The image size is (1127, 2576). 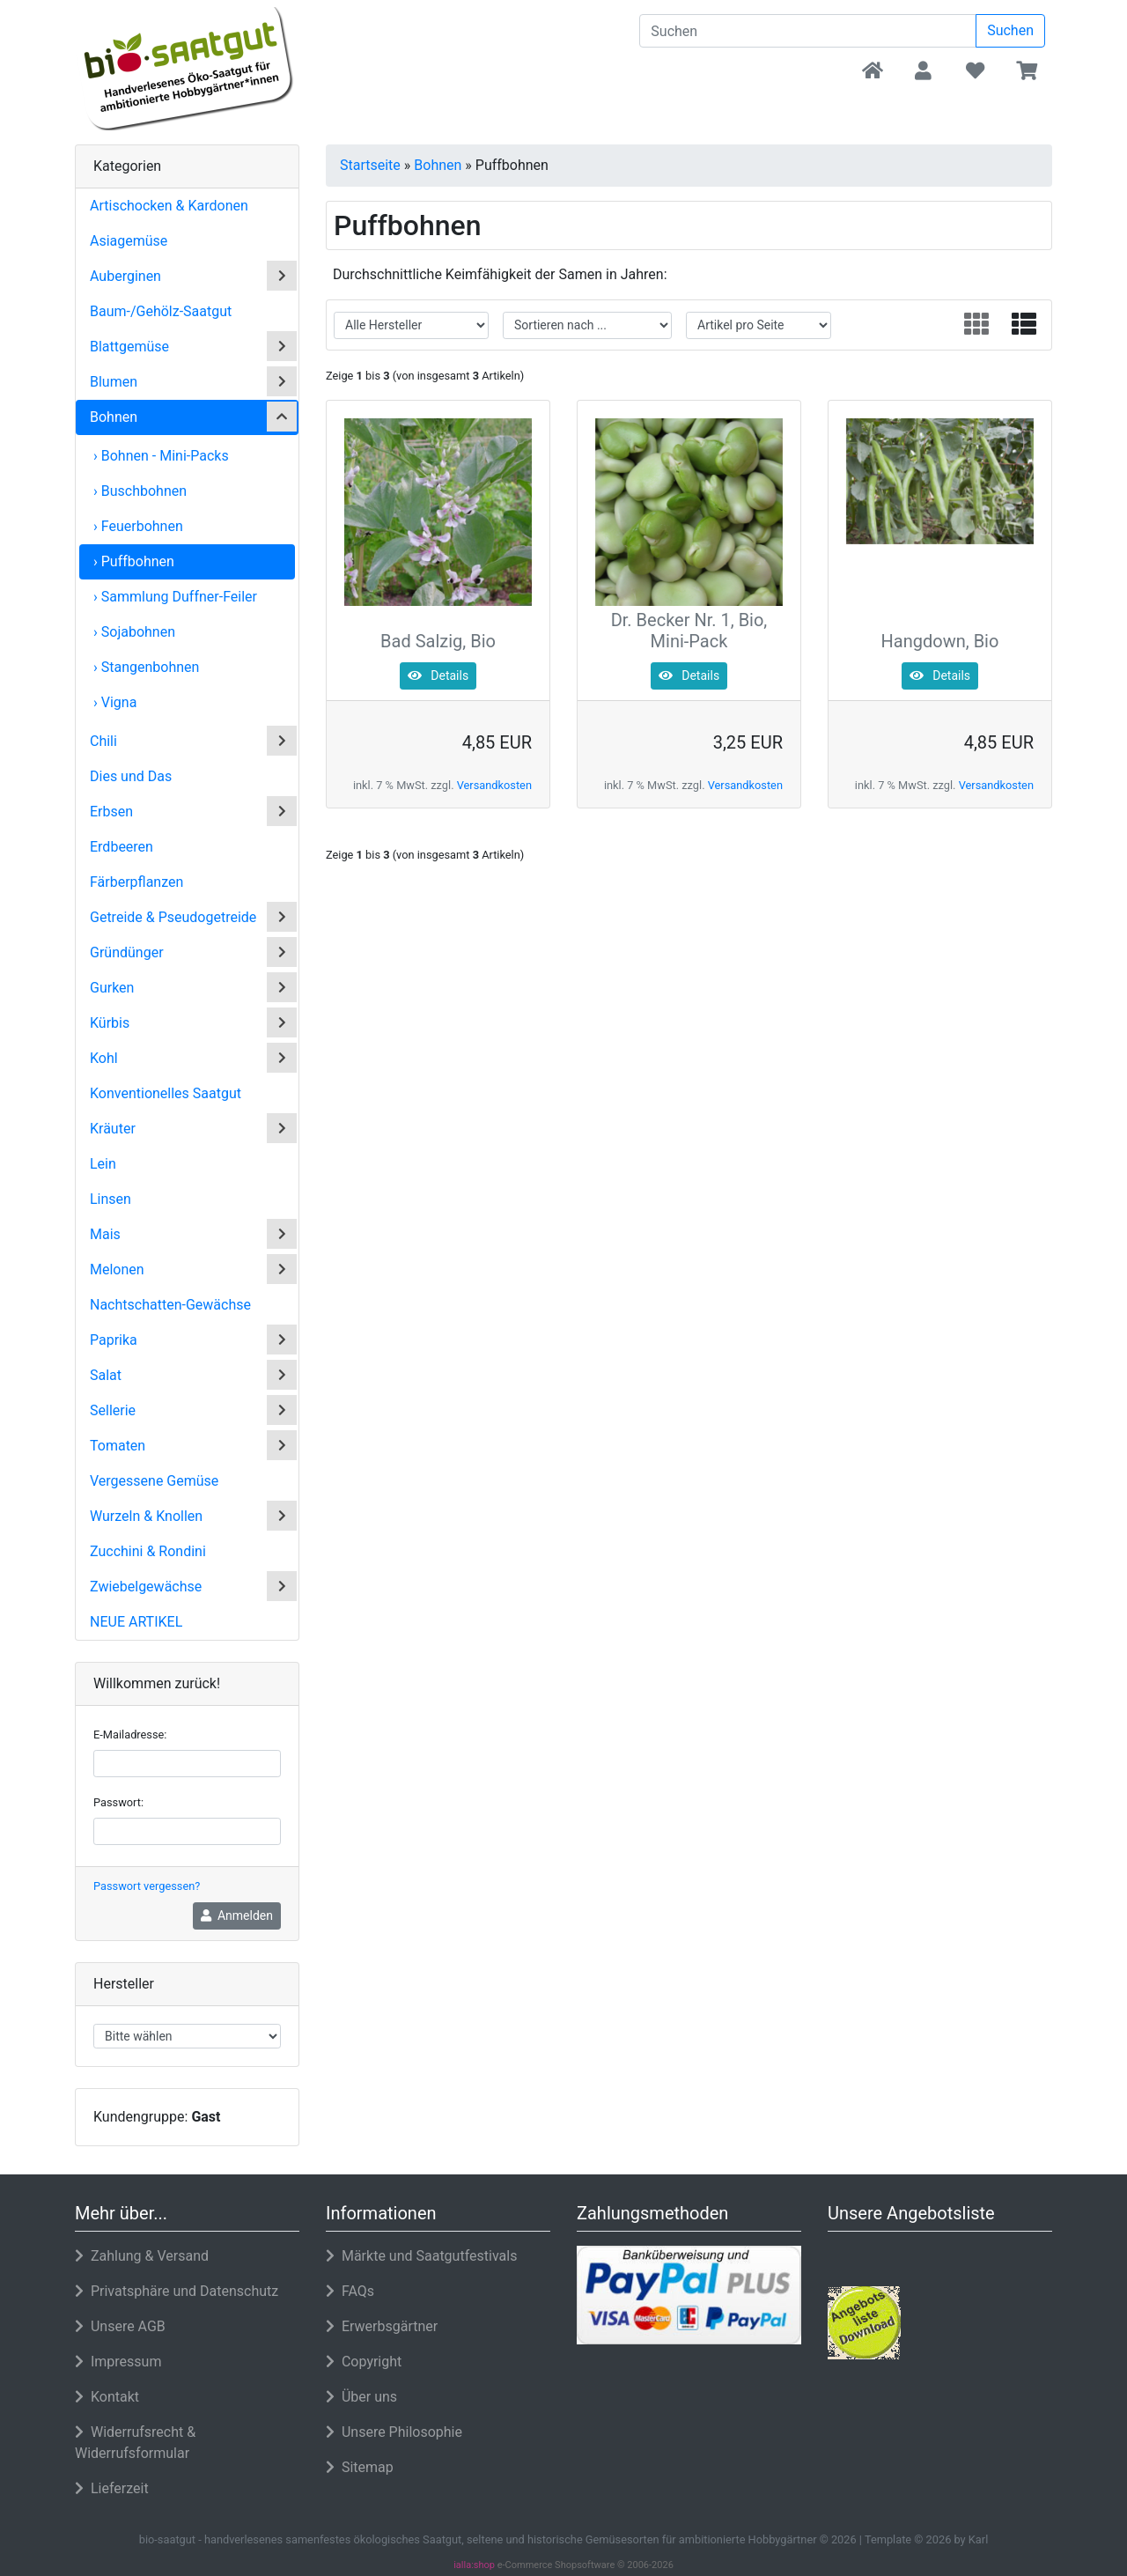 What do you see at coordinates (103, 741) in the screenshot?
I see `Chili` at bounding box center [103, 741].